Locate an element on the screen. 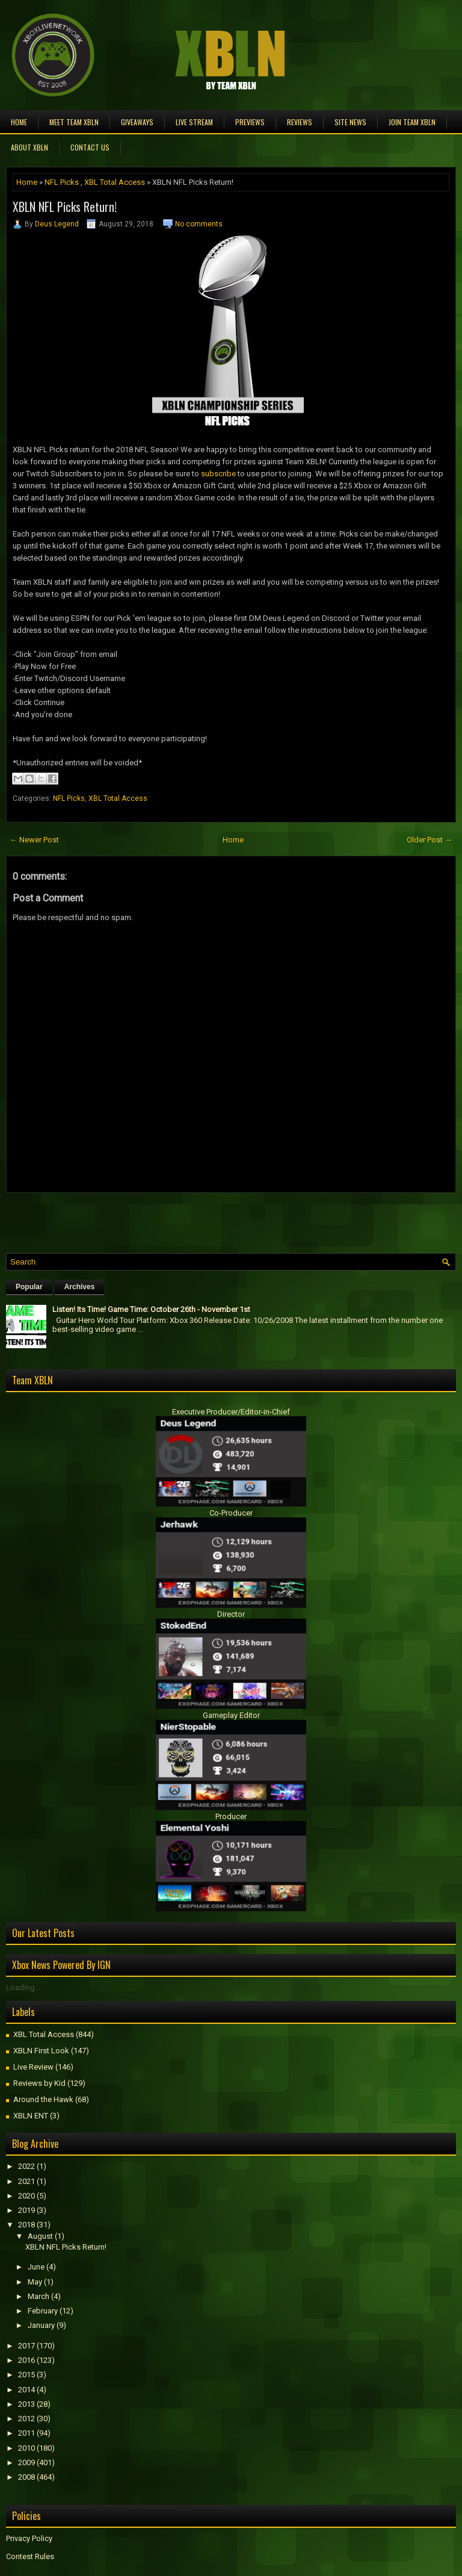 The image size is (462, 2576). 2008 is located at coordinates (26, 2476).